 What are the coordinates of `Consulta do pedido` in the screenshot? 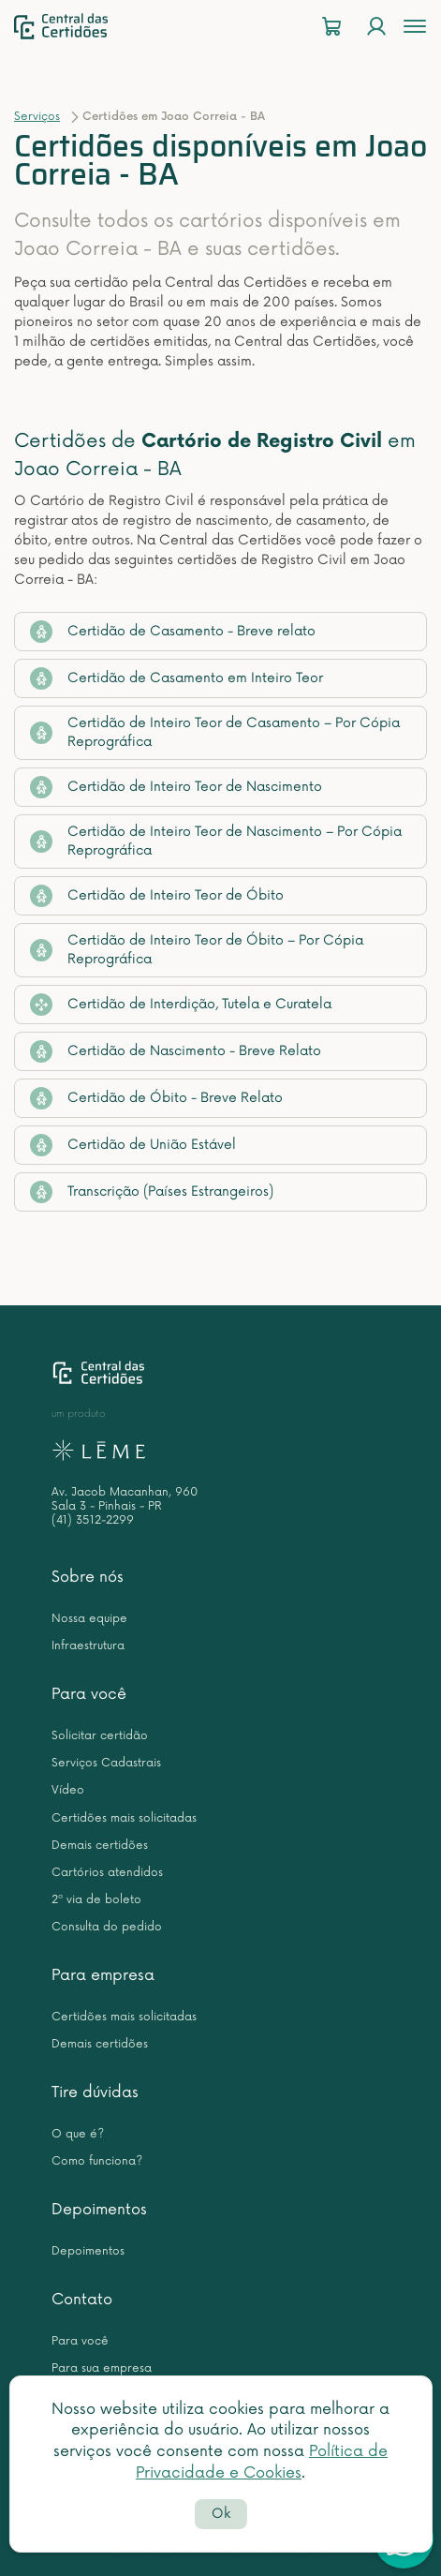 It's located at (106, 1927).